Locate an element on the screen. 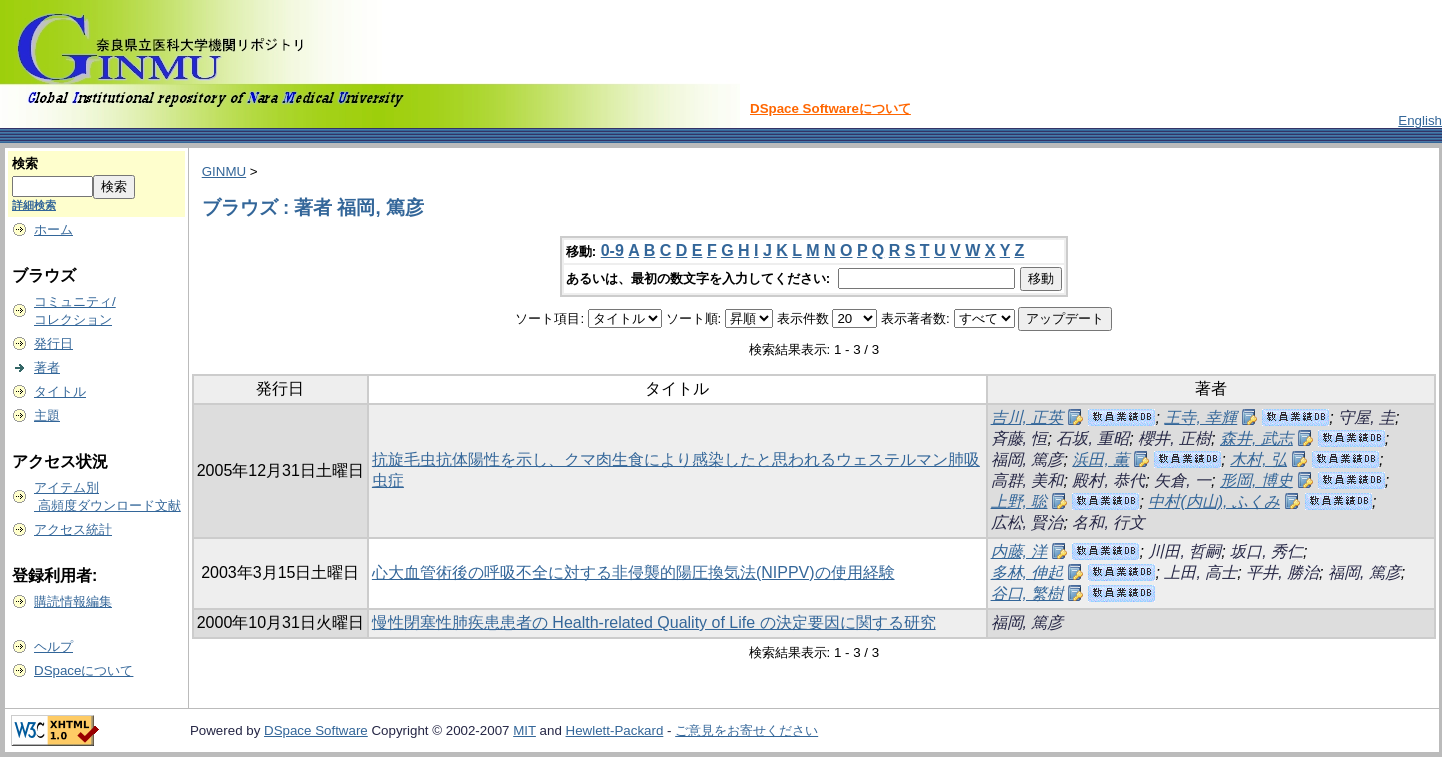 The image size is (1442, 757). 検索 is located at coordinates (25, 163).